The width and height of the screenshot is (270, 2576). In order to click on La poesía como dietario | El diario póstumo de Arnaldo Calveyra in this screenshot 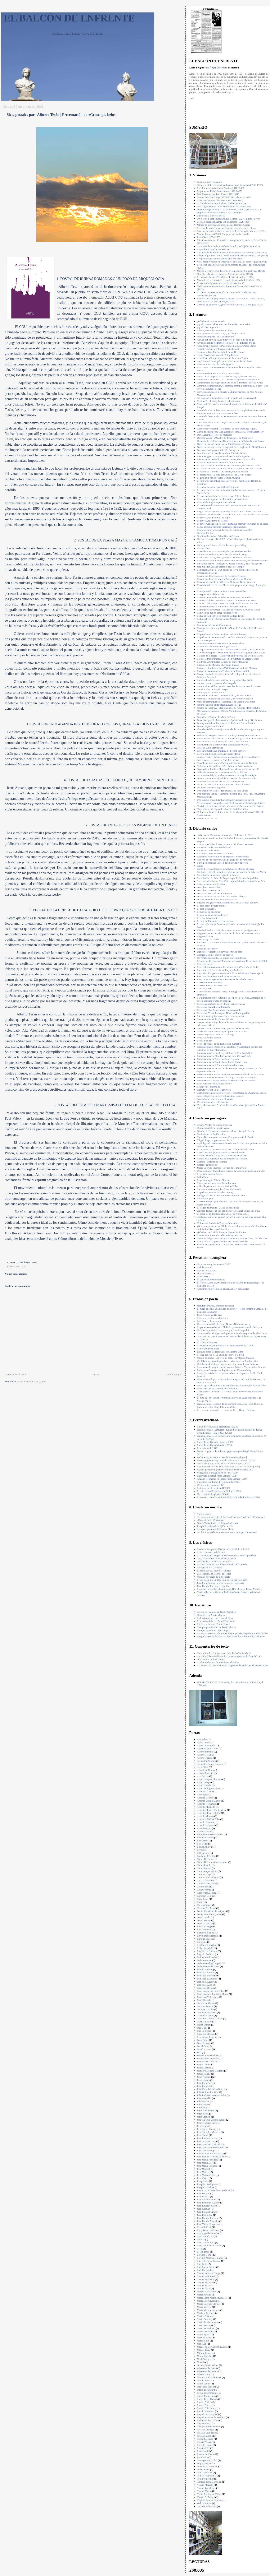, I will do `click(229, 1327)`.